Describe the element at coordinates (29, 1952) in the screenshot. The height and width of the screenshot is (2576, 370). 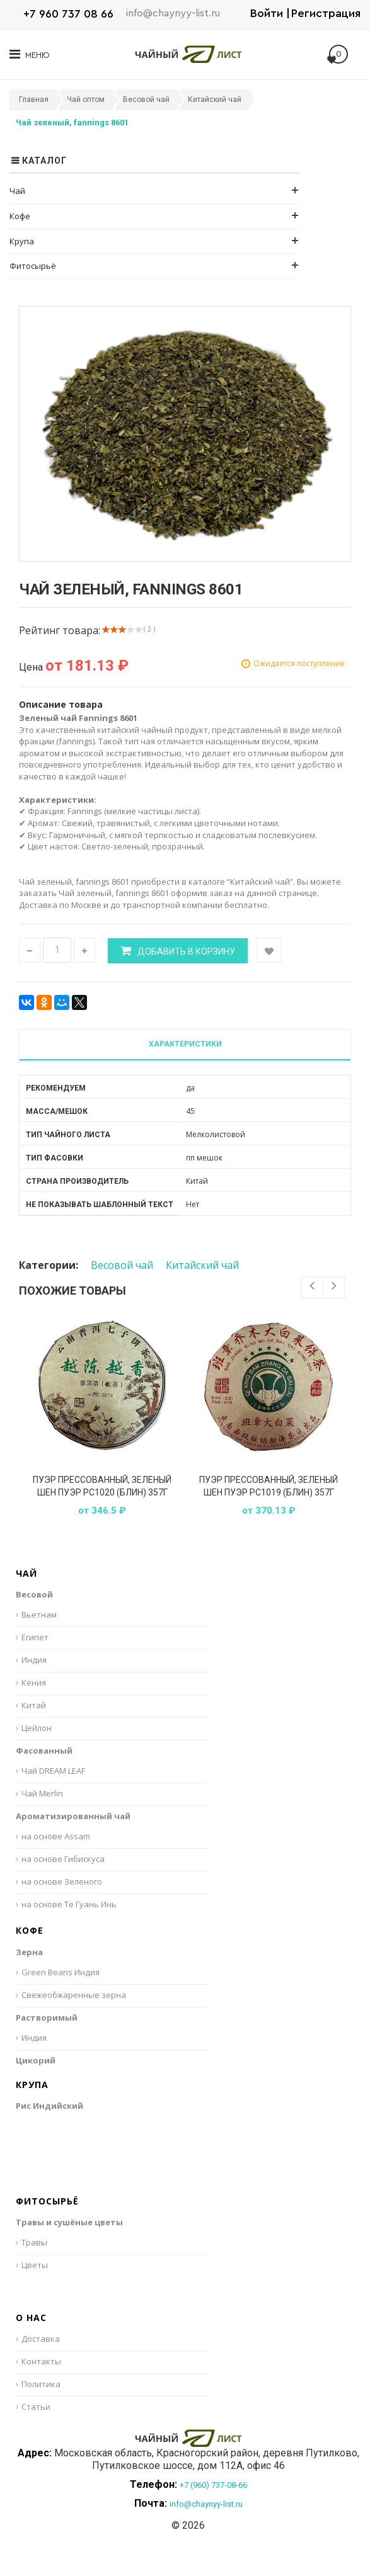
I see `Зерна` at that location.